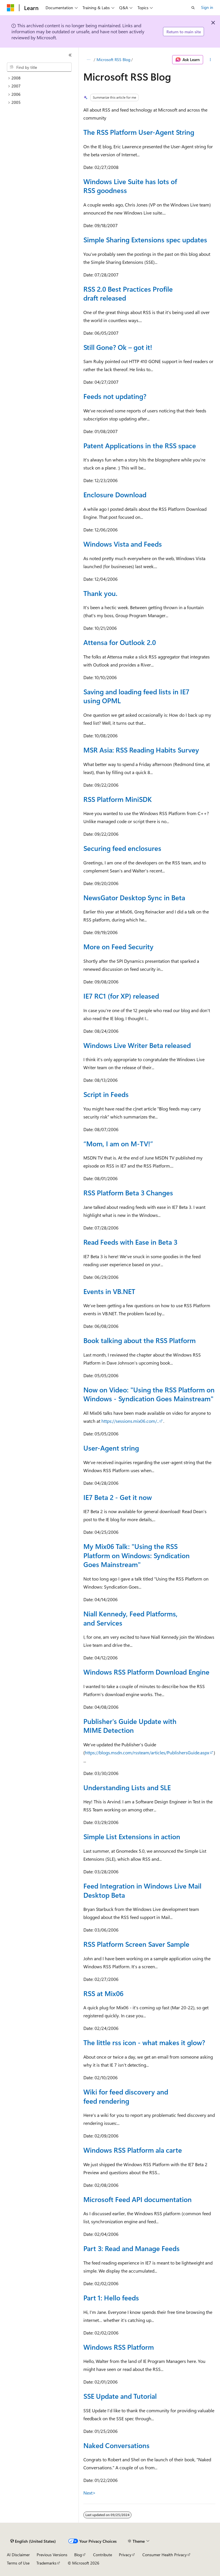 The width and height of the screenshot is (220, 2576). I want to click on Microsoft RSS Blog, so click(113, 59).